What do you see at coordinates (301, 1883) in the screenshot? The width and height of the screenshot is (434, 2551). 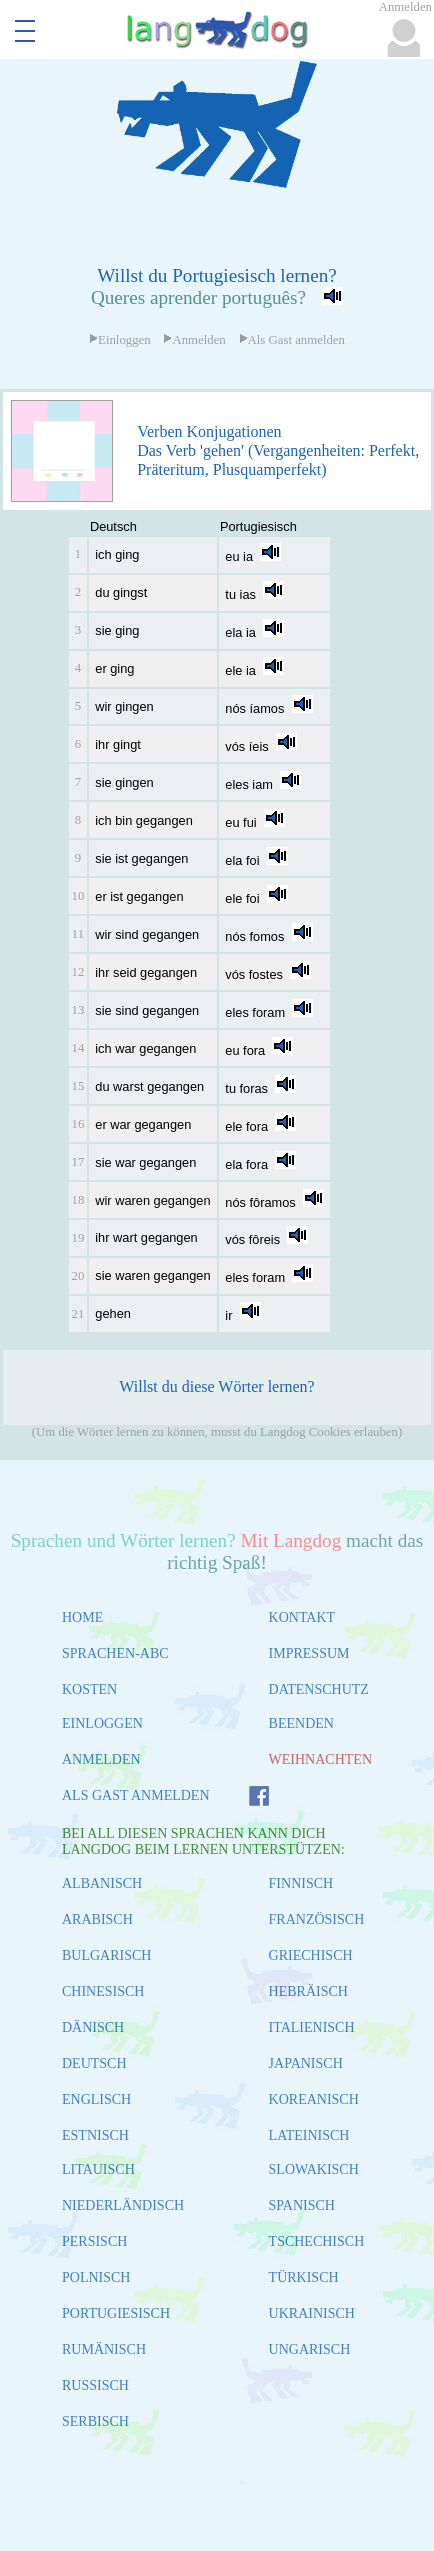 I see `FINNISCH` at bounding box center [301, 1883].